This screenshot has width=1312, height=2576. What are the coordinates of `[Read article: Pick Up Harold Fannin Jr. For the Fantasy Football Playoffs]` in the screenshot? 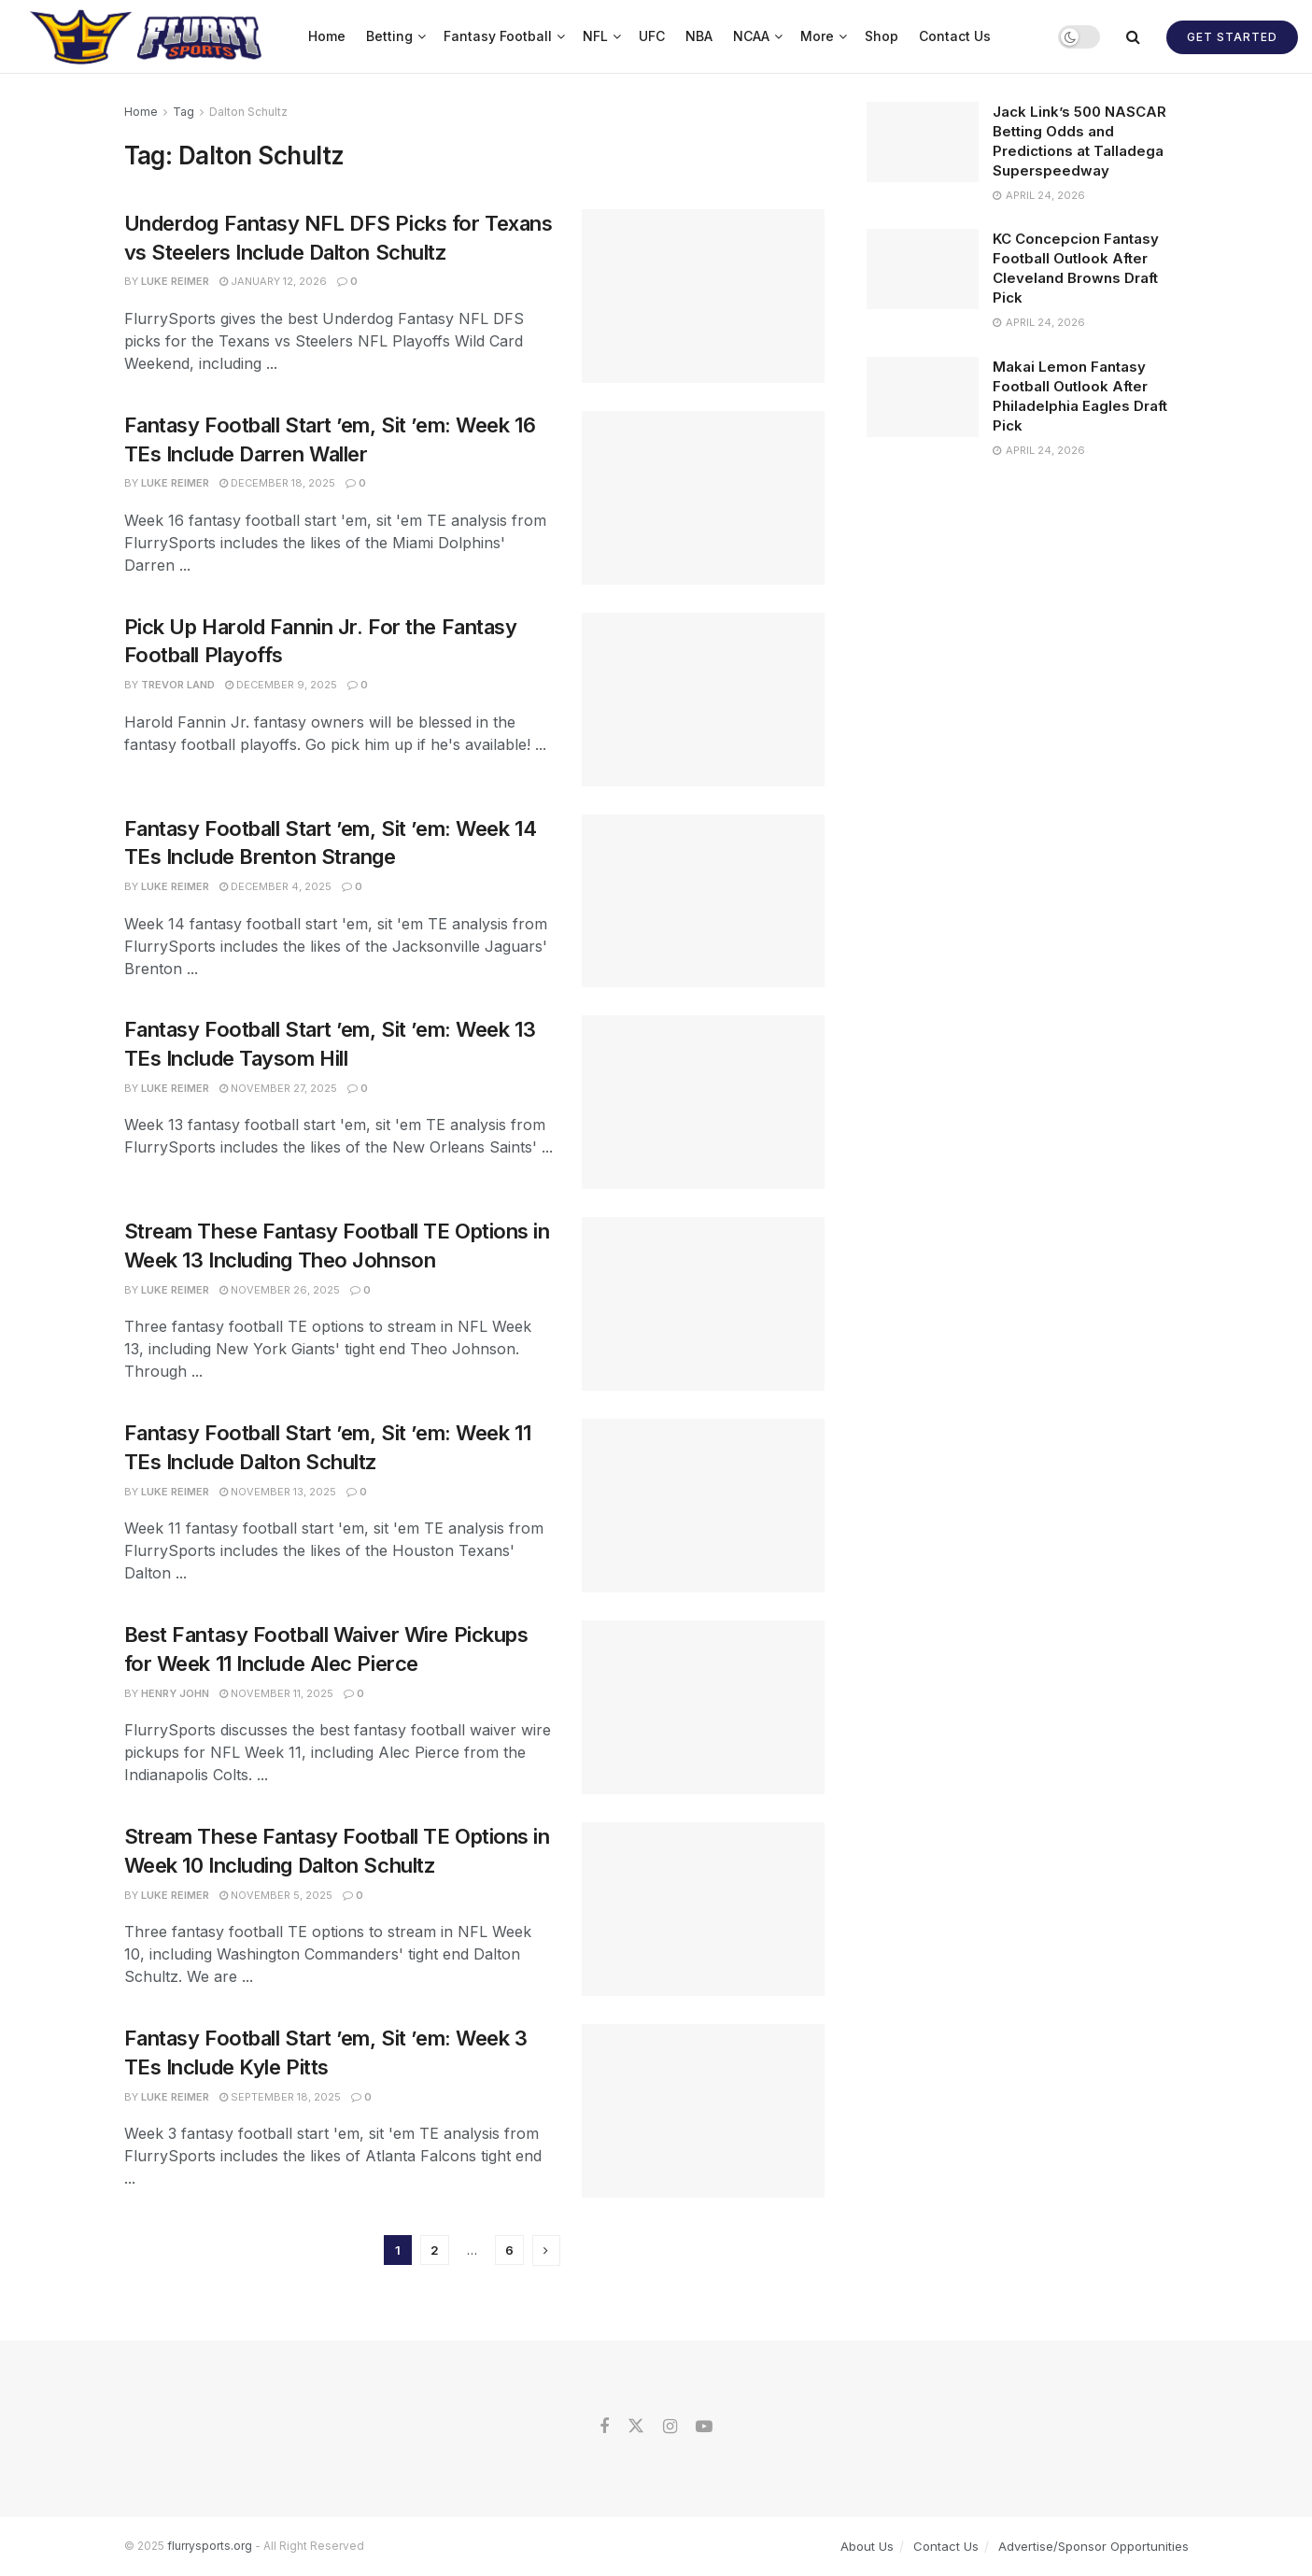 It's located at (703, 699).